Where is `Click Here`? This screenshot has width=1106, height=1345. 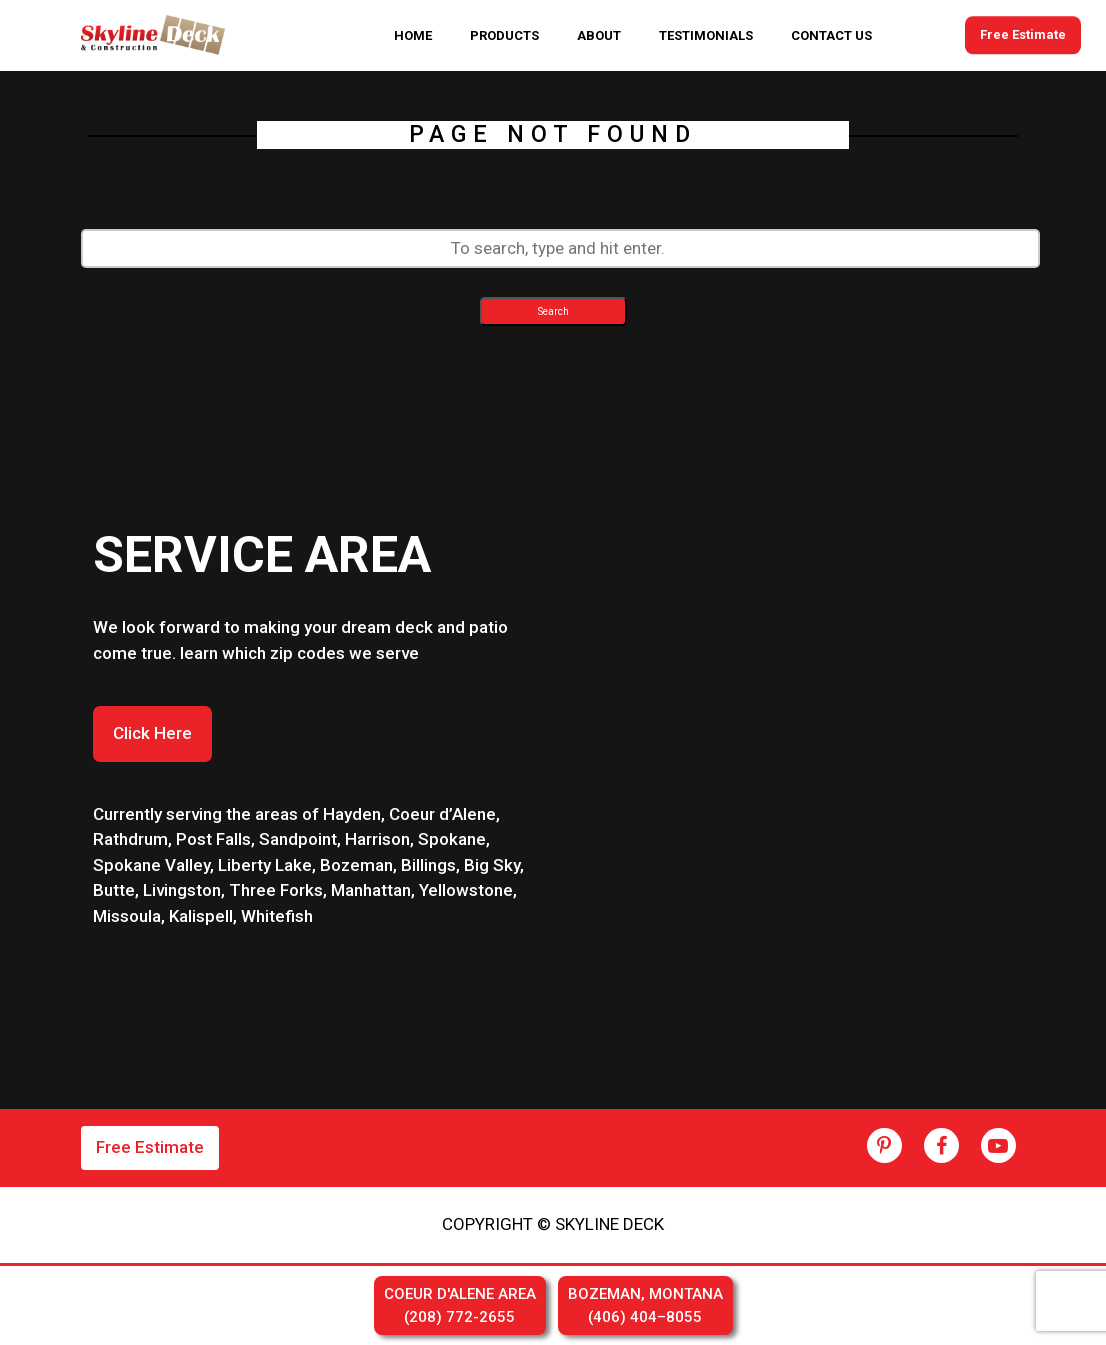 Click Here is located at coordinates (152, 733).